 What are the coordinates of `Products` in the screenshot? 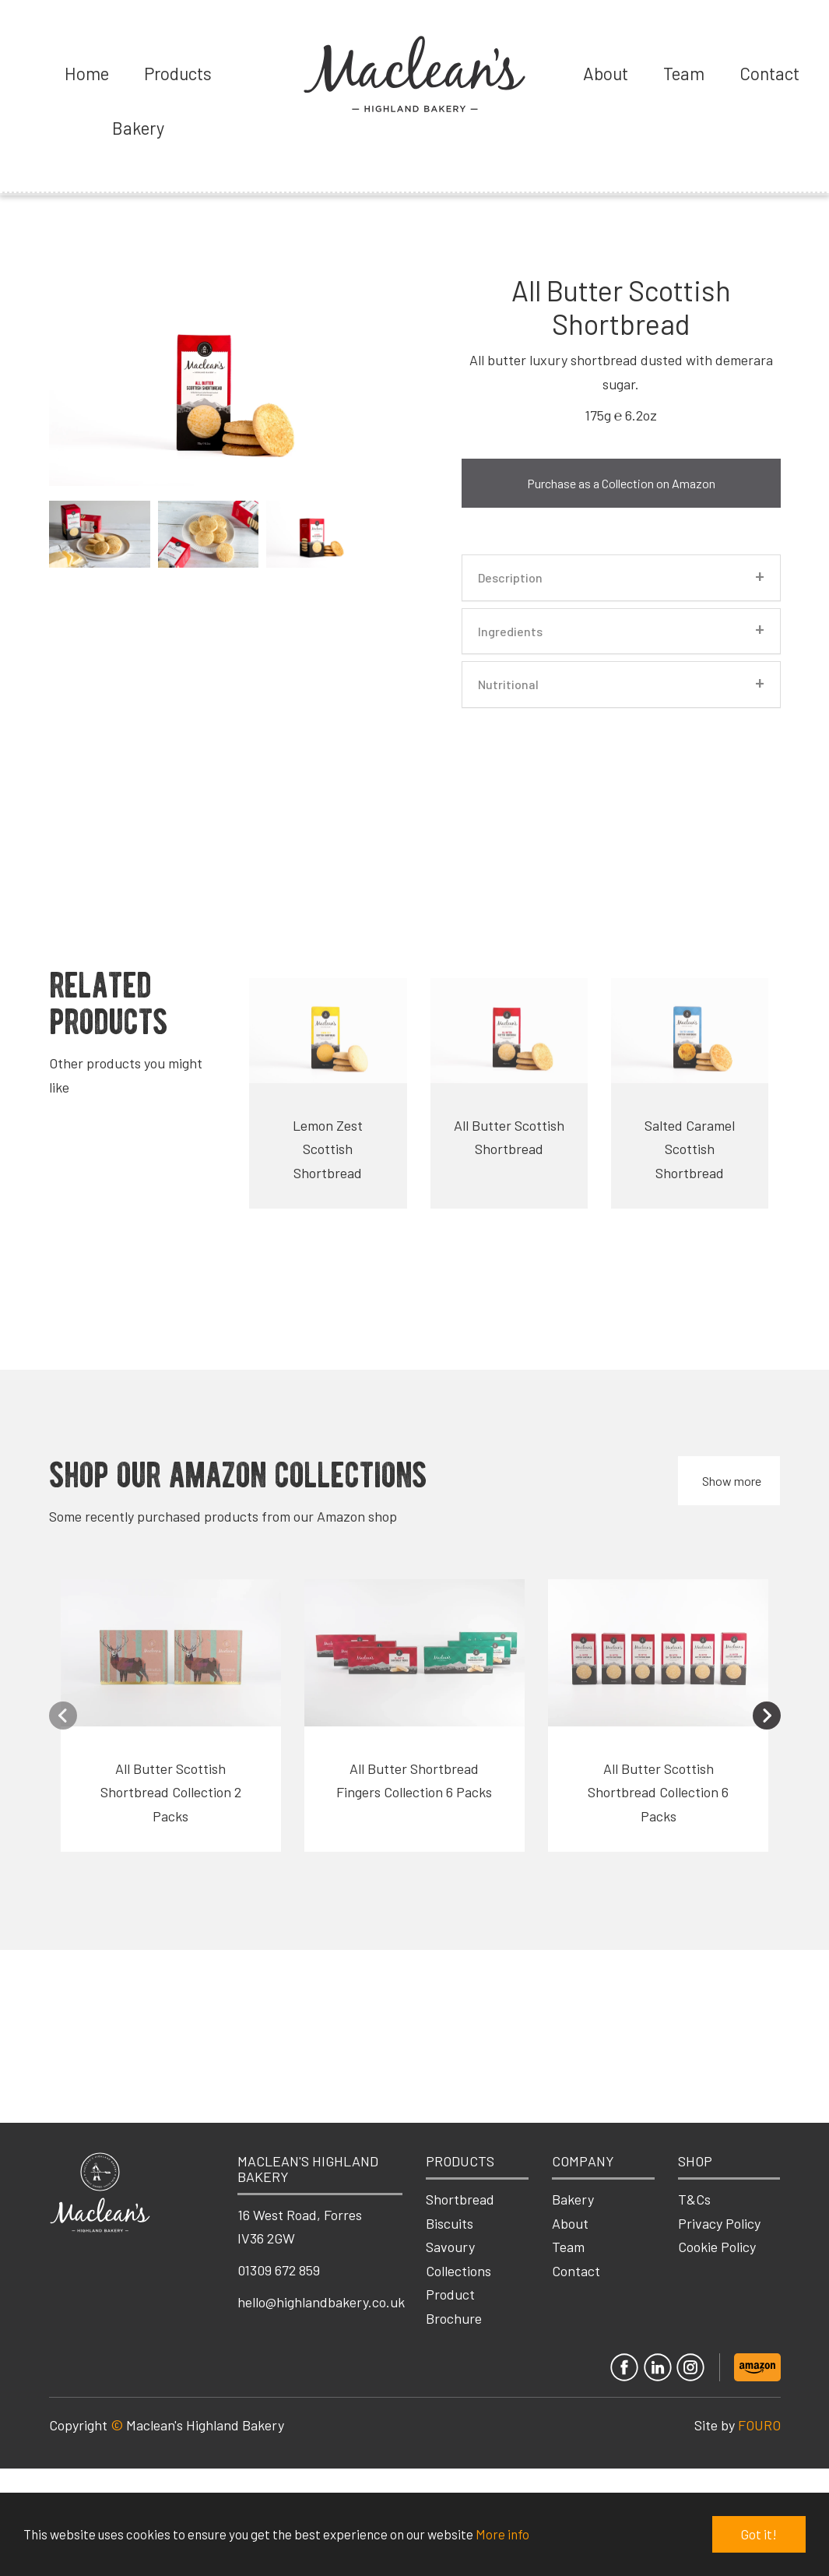 It's located at (178, 73).